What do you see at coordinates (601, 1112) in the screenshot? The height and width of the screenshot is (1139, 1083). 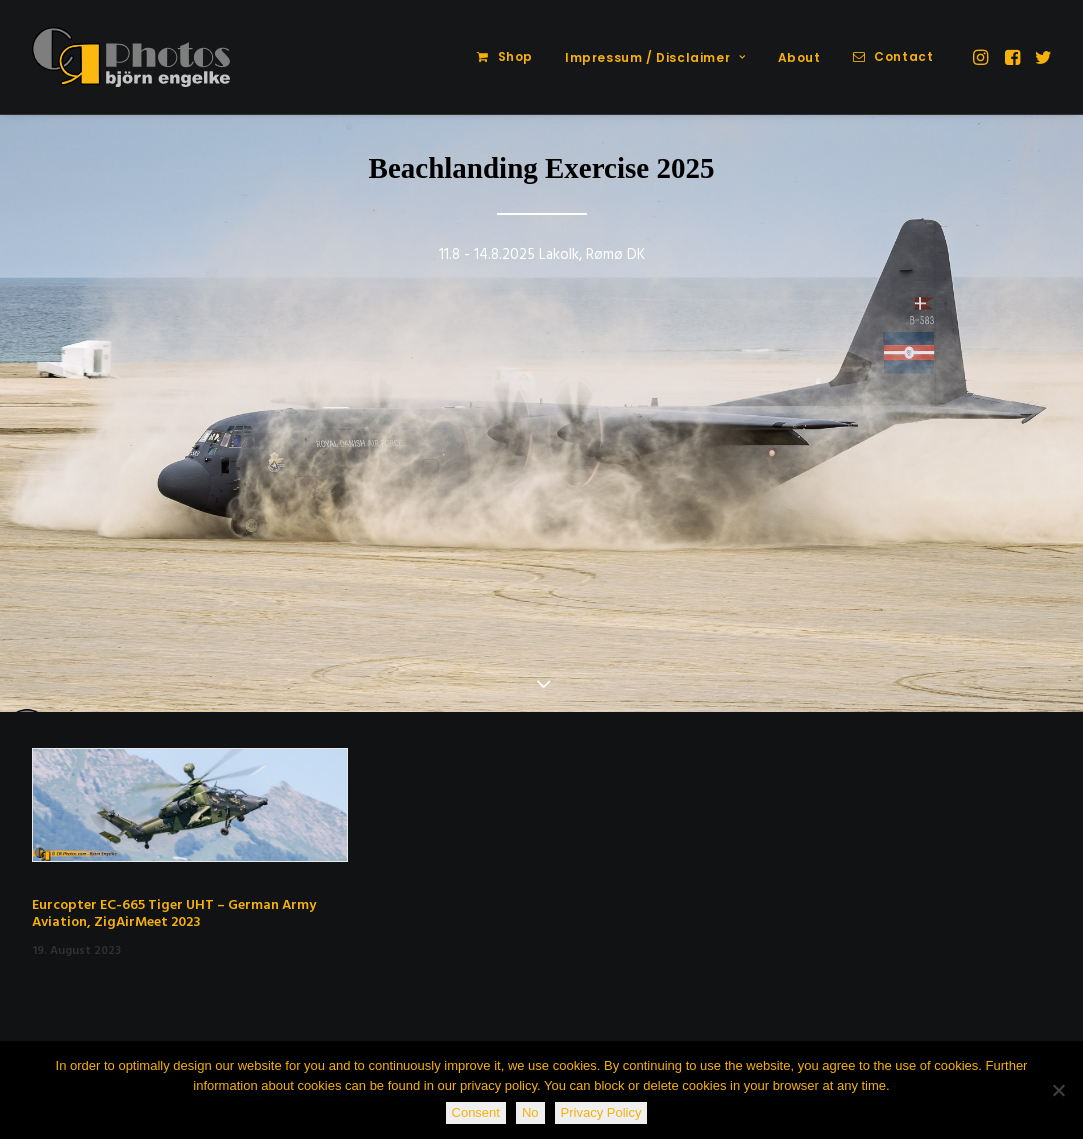 I see `Privacy Policy` at bounding box center [601, 1112].